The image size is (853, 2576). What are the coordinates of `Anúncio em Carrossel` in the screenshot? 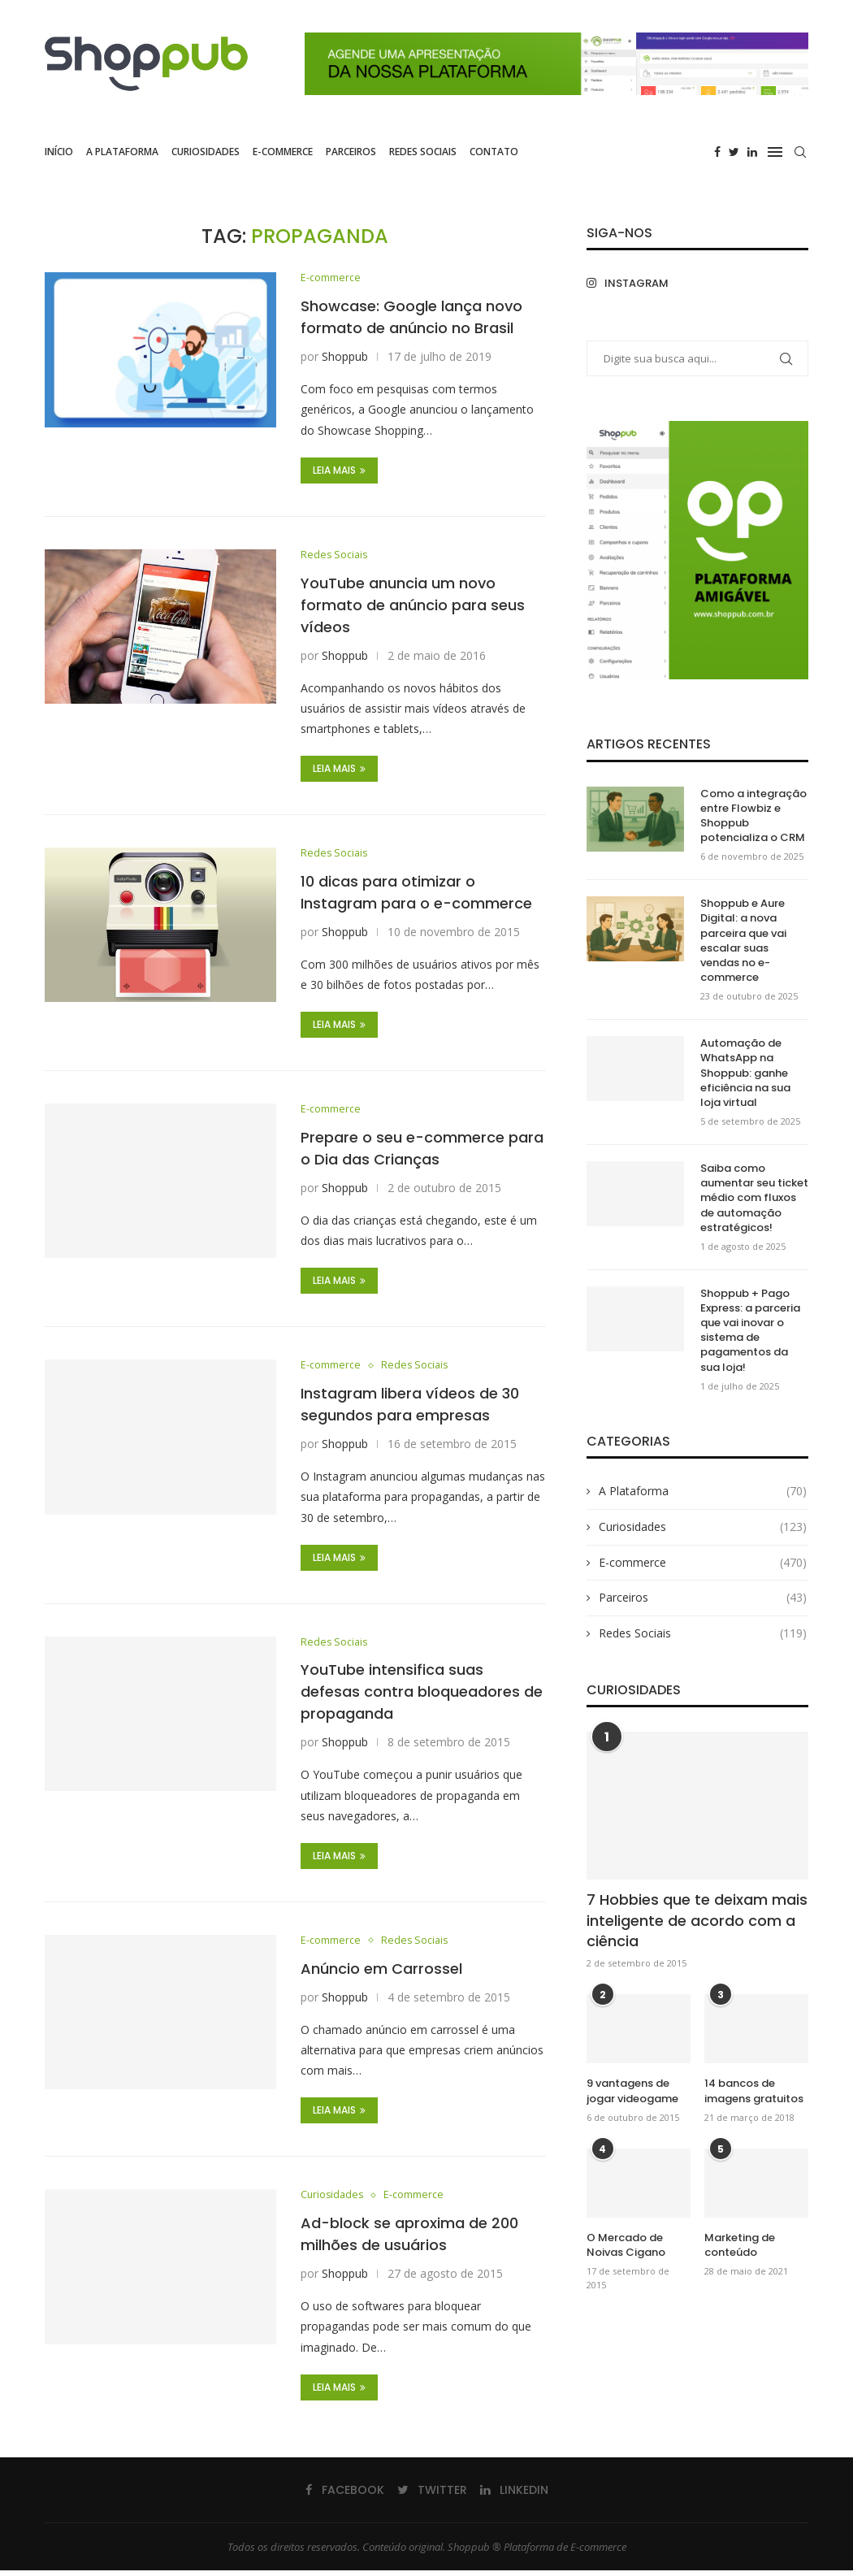 It's located at (381, 1973).